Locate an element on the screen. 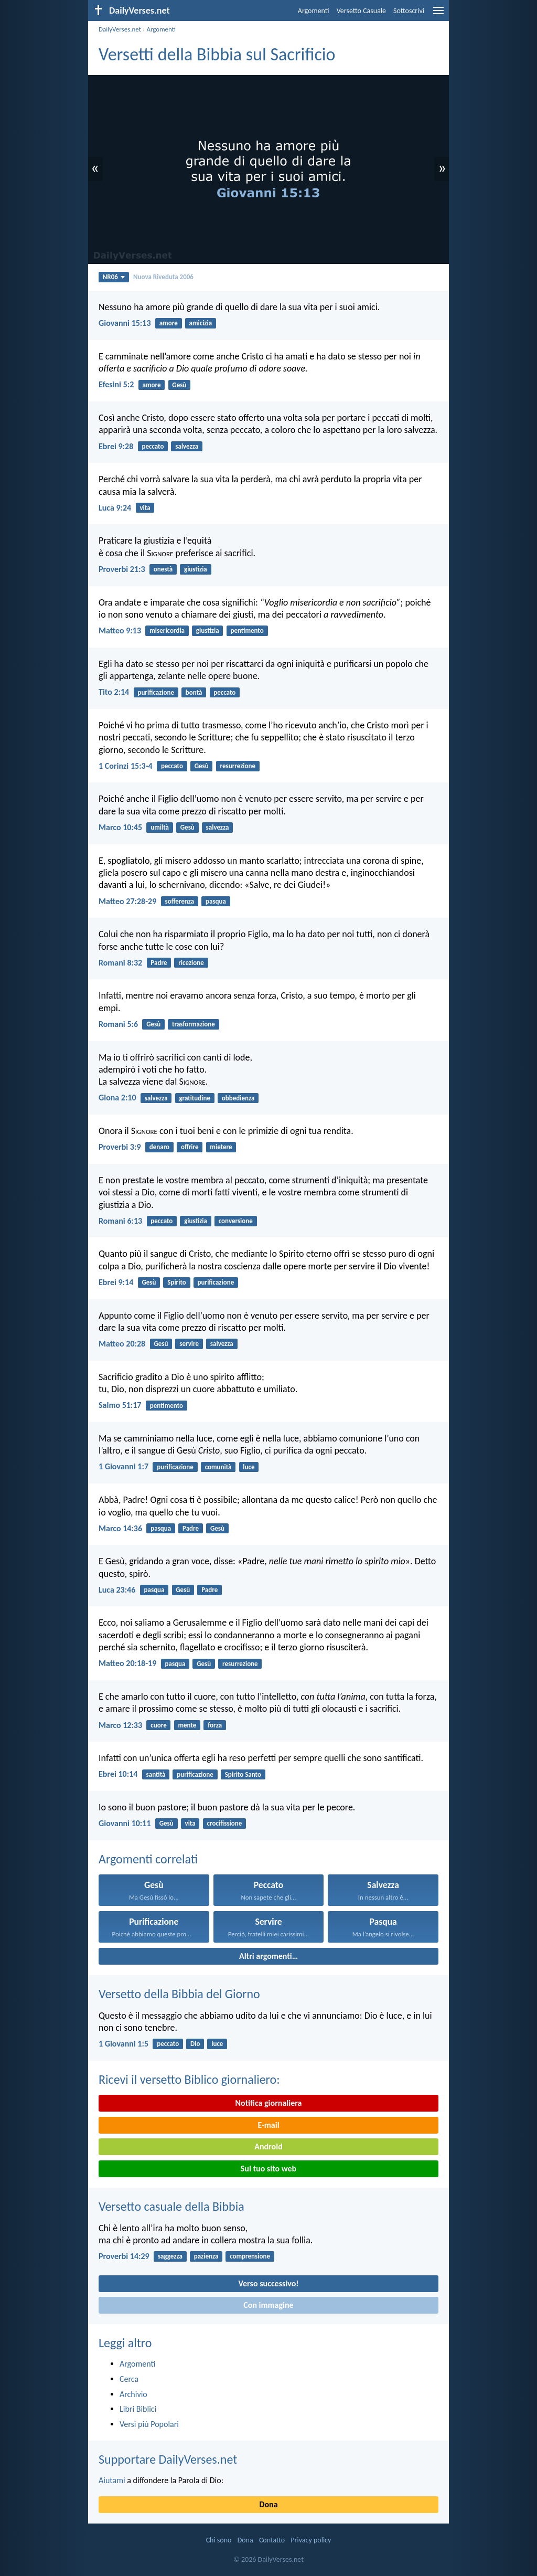 Image resolution: width=537 pixels, height=2576 pixels. Romani 8:32 is located at coordinates (120, 963).